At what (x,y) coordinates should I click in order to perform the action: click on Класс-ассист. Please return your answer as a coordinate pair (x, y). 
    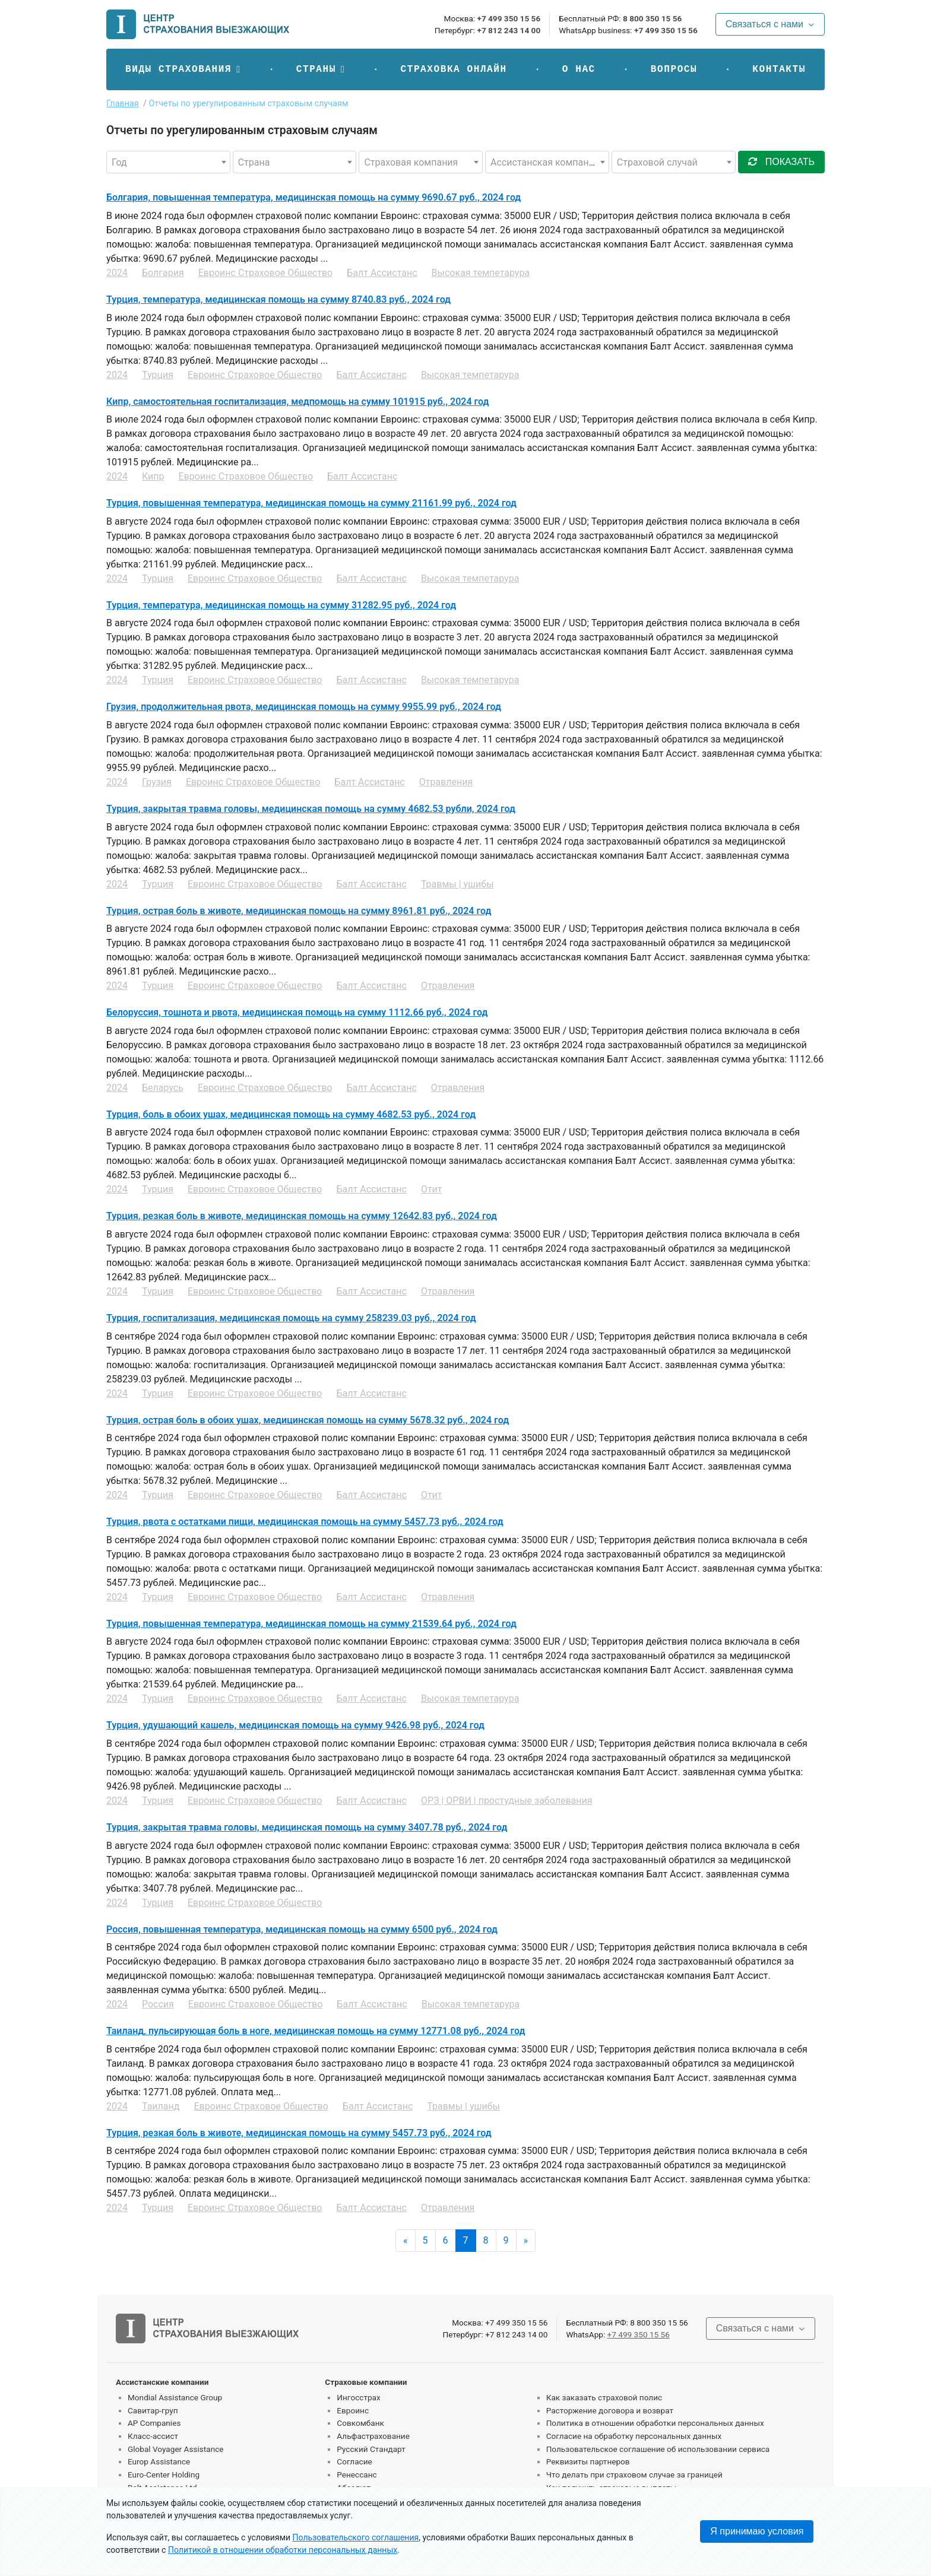
    Looking at the image, I should click on (153, 2436).